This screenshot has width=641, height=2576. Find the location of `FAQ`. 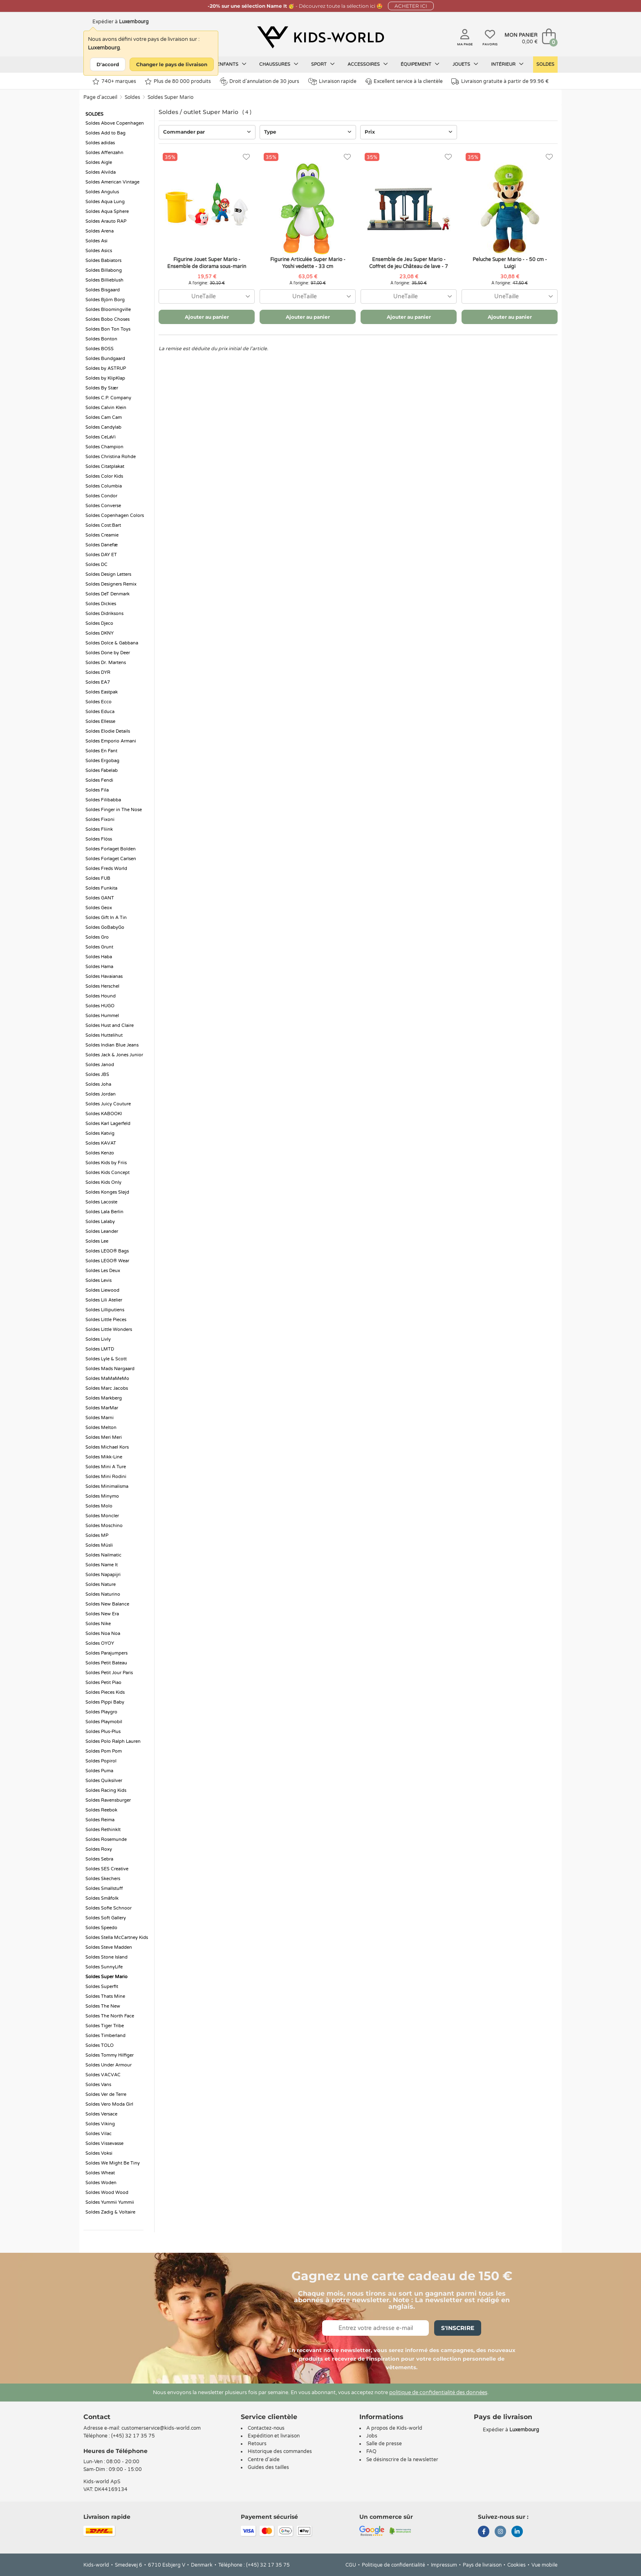

FAQ is located at coordinates (371, 2451).